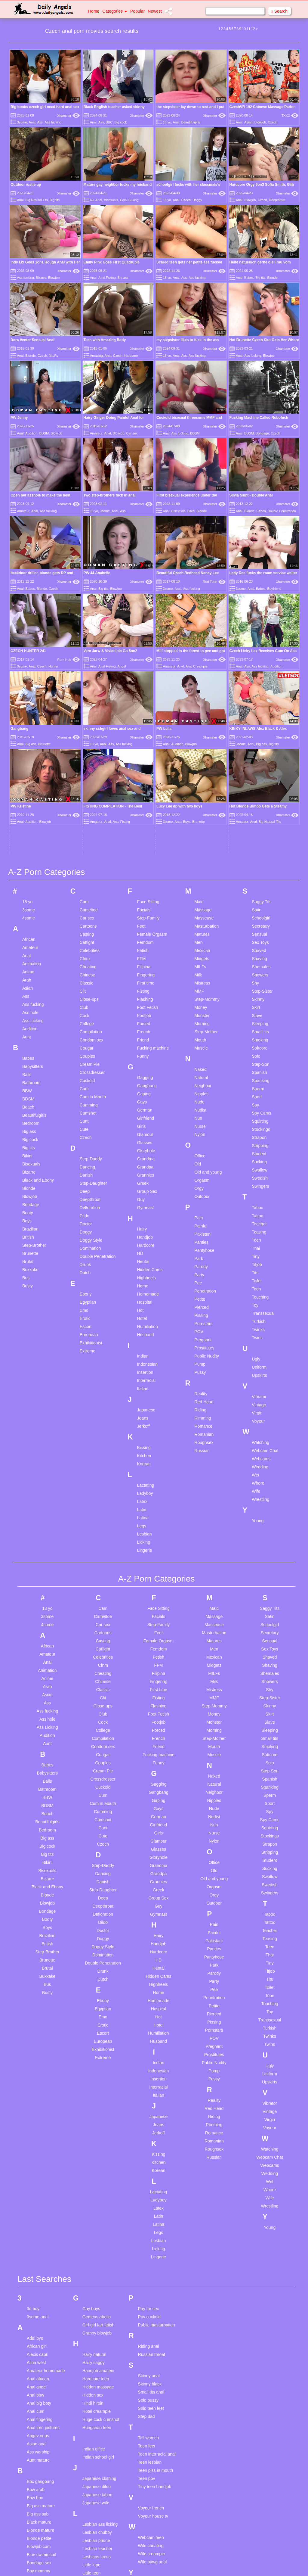 This screenshot has width=308, height=2576. Describe the element at coordinates (257, 1022) in the screenshot. I see `Taboo` at that location.